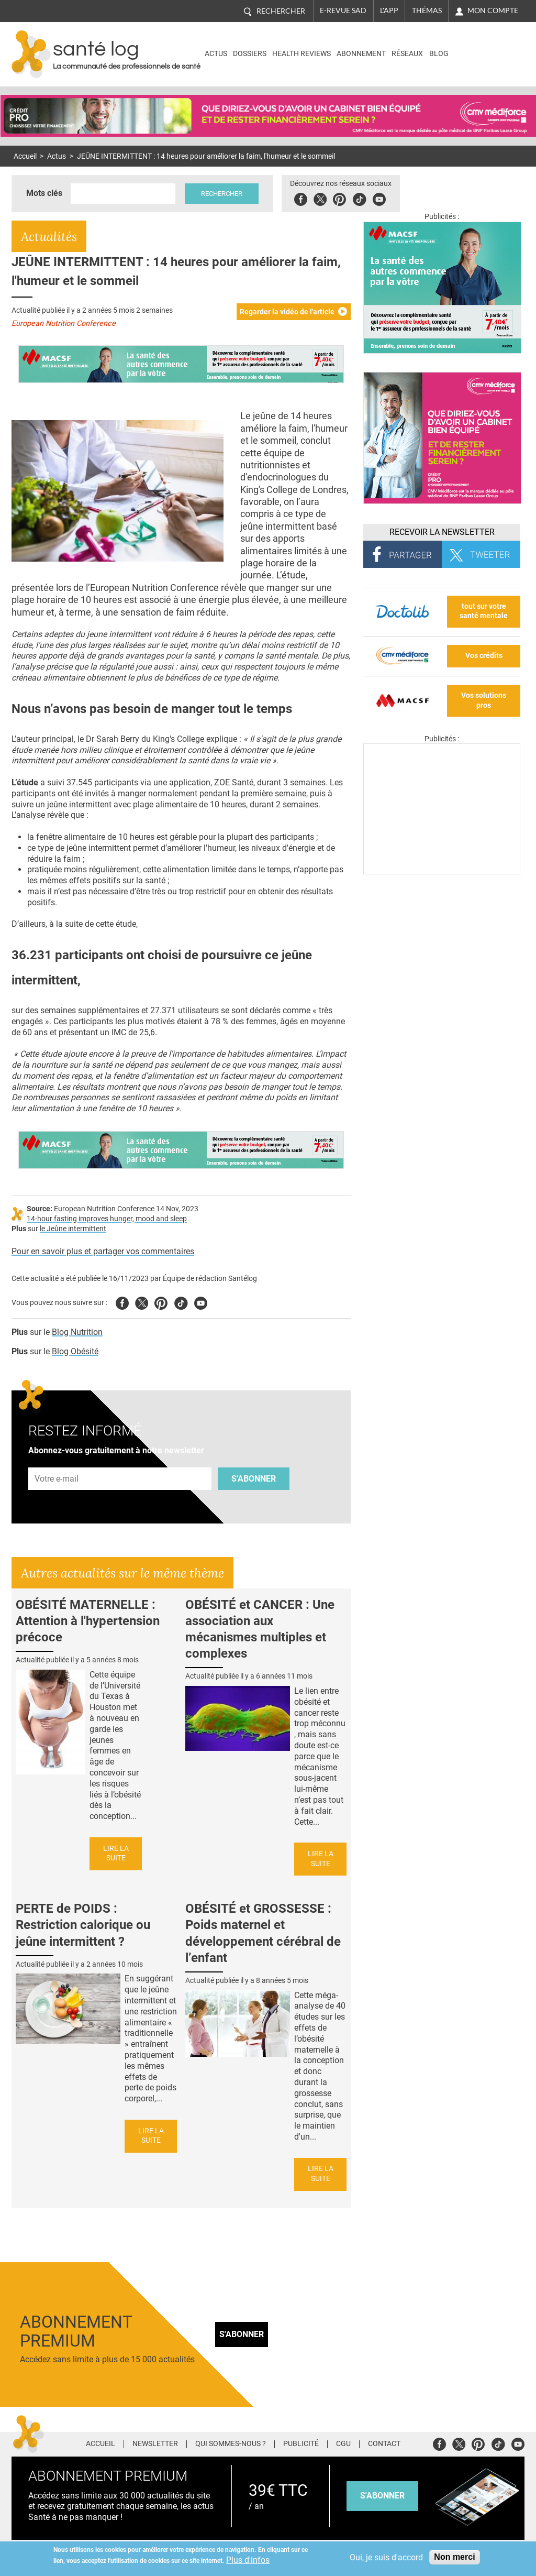 The width and height of the screenshot is (536, 2576). I want to click on Pinterest, so click(342, 198).